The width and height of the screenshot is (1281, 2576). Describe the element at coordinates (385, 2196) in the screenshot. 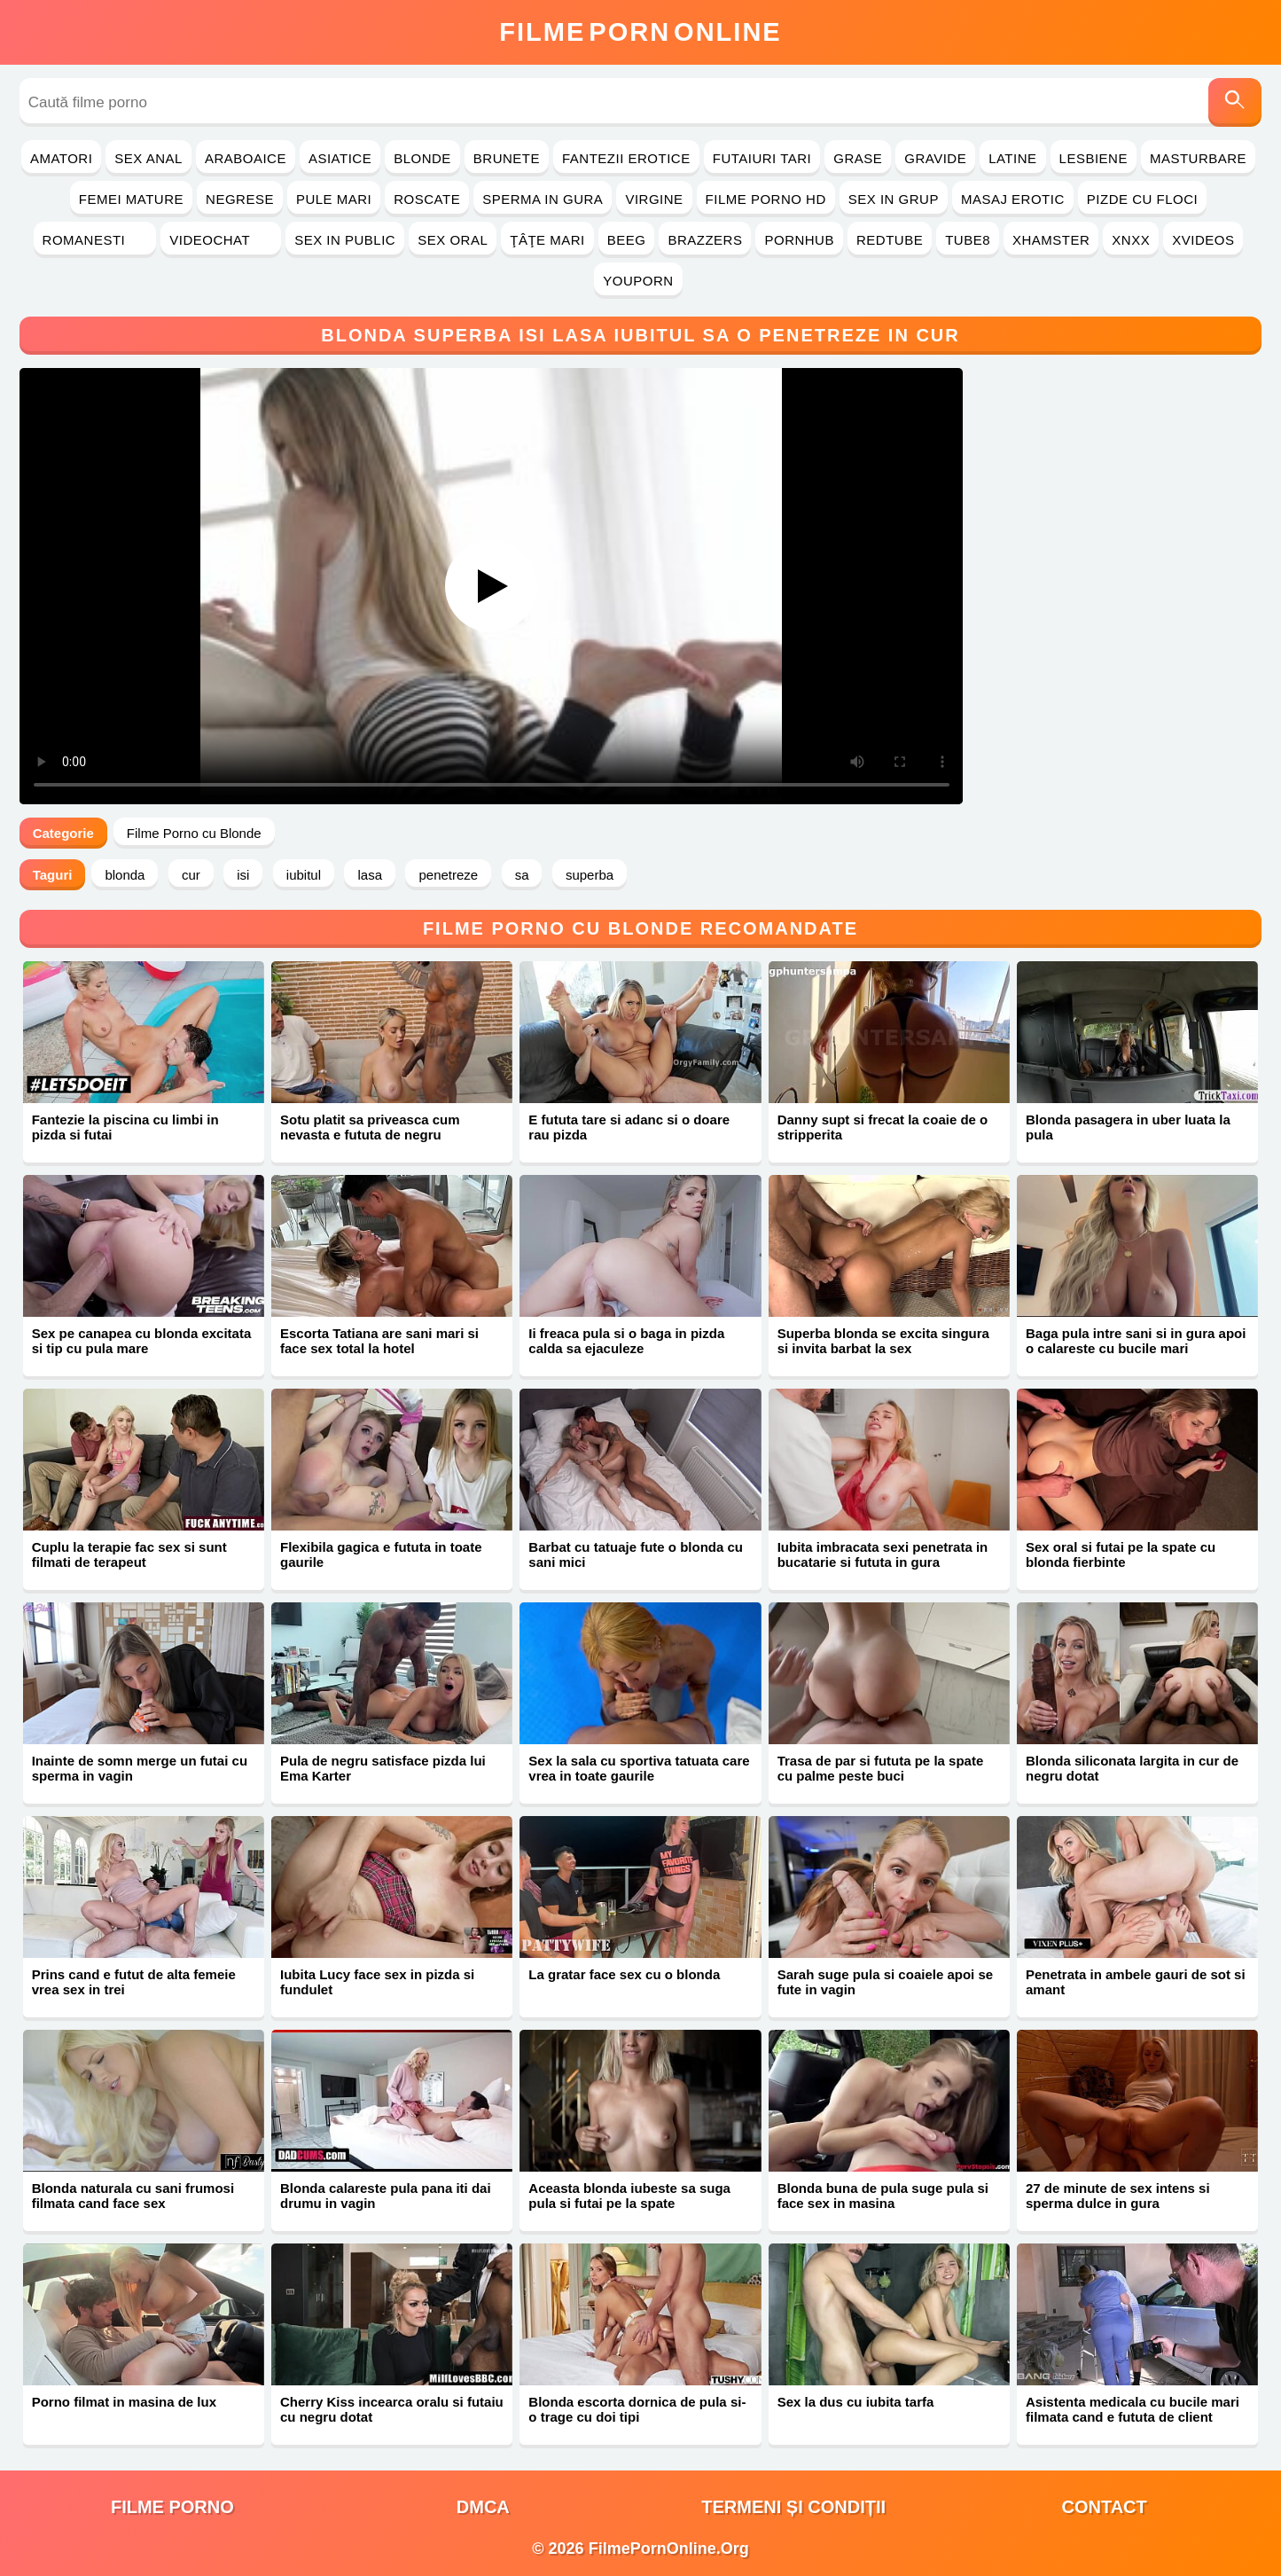

I see `Blonda calareste pula pana iti dai drumu in vagin` at that location.